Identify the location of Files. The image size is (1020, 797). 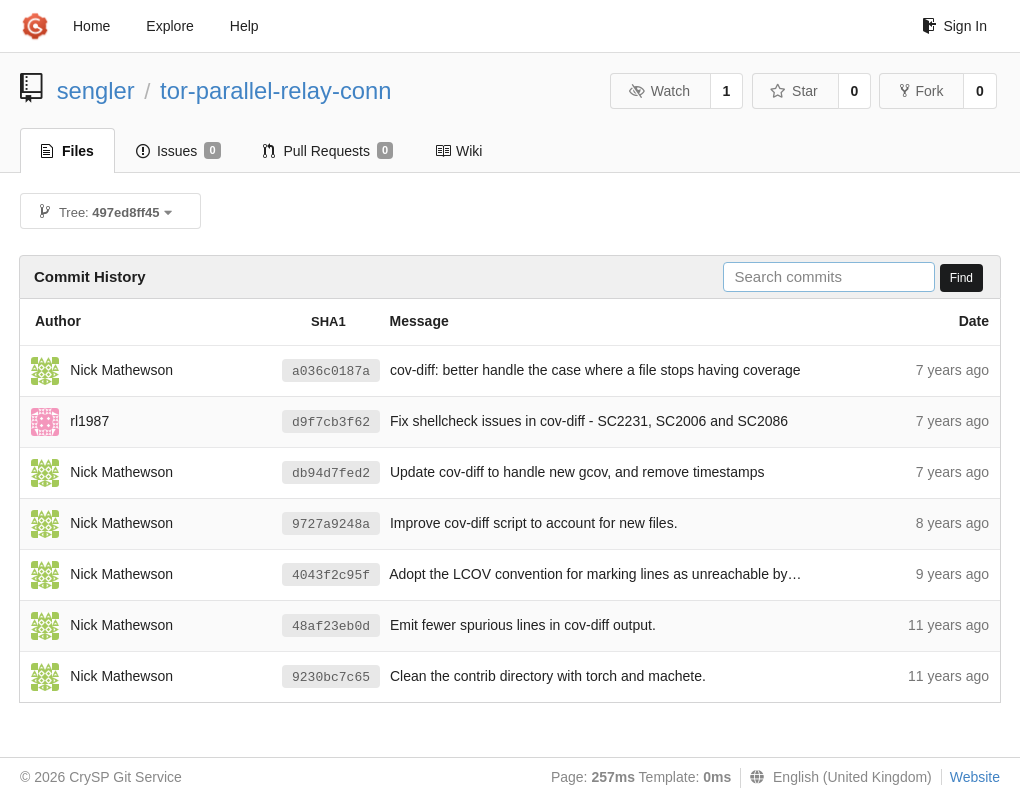
(67, 151).